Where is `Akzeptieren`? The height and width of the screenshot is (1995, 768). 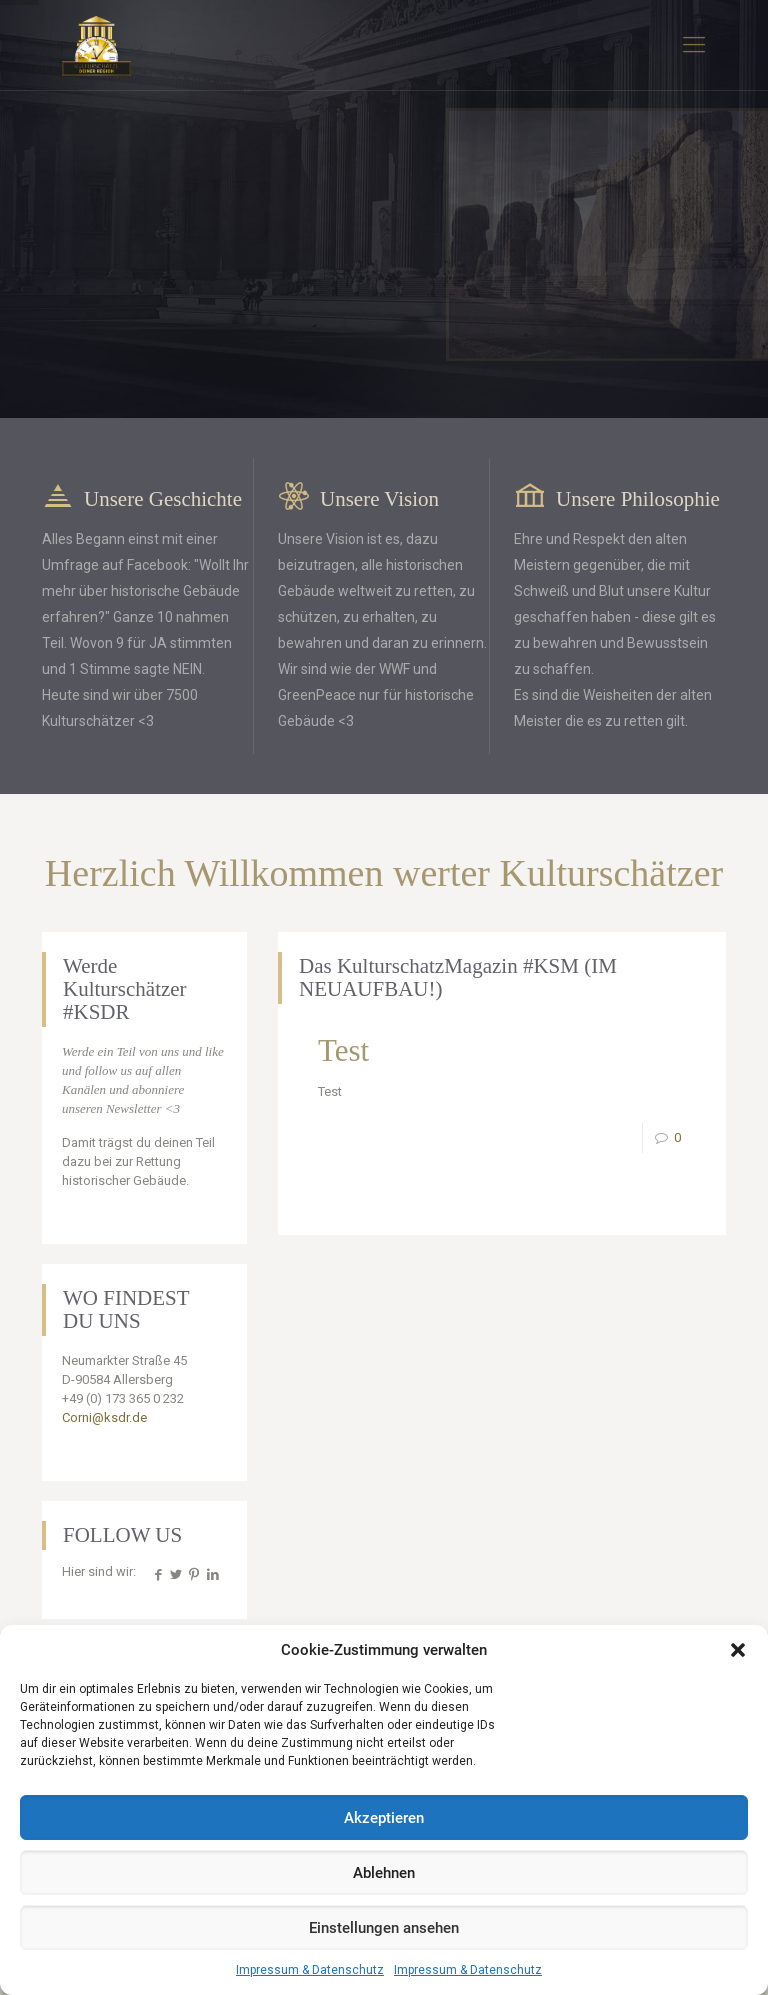 Akzeptieren is located at coordinates (384, 1818).